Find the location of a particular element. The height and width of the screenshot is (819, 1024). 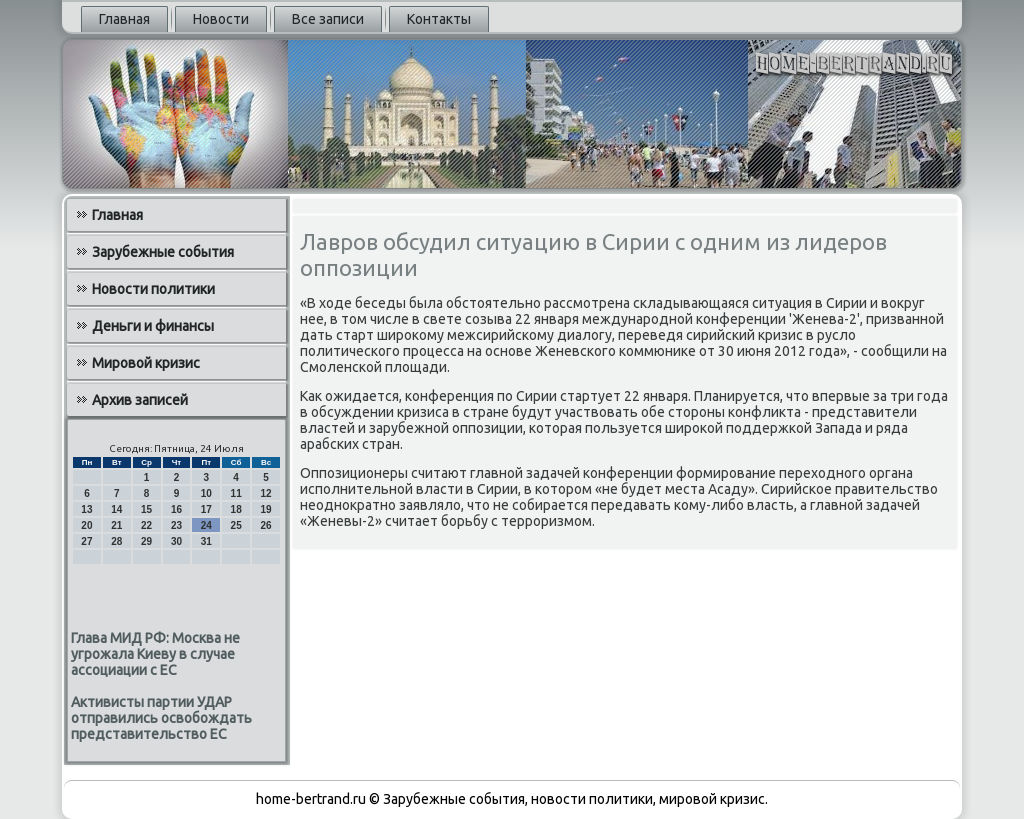

Активисты партии УДАР отправились освобождать представительство ЕС is located at coordinates (161, 718).